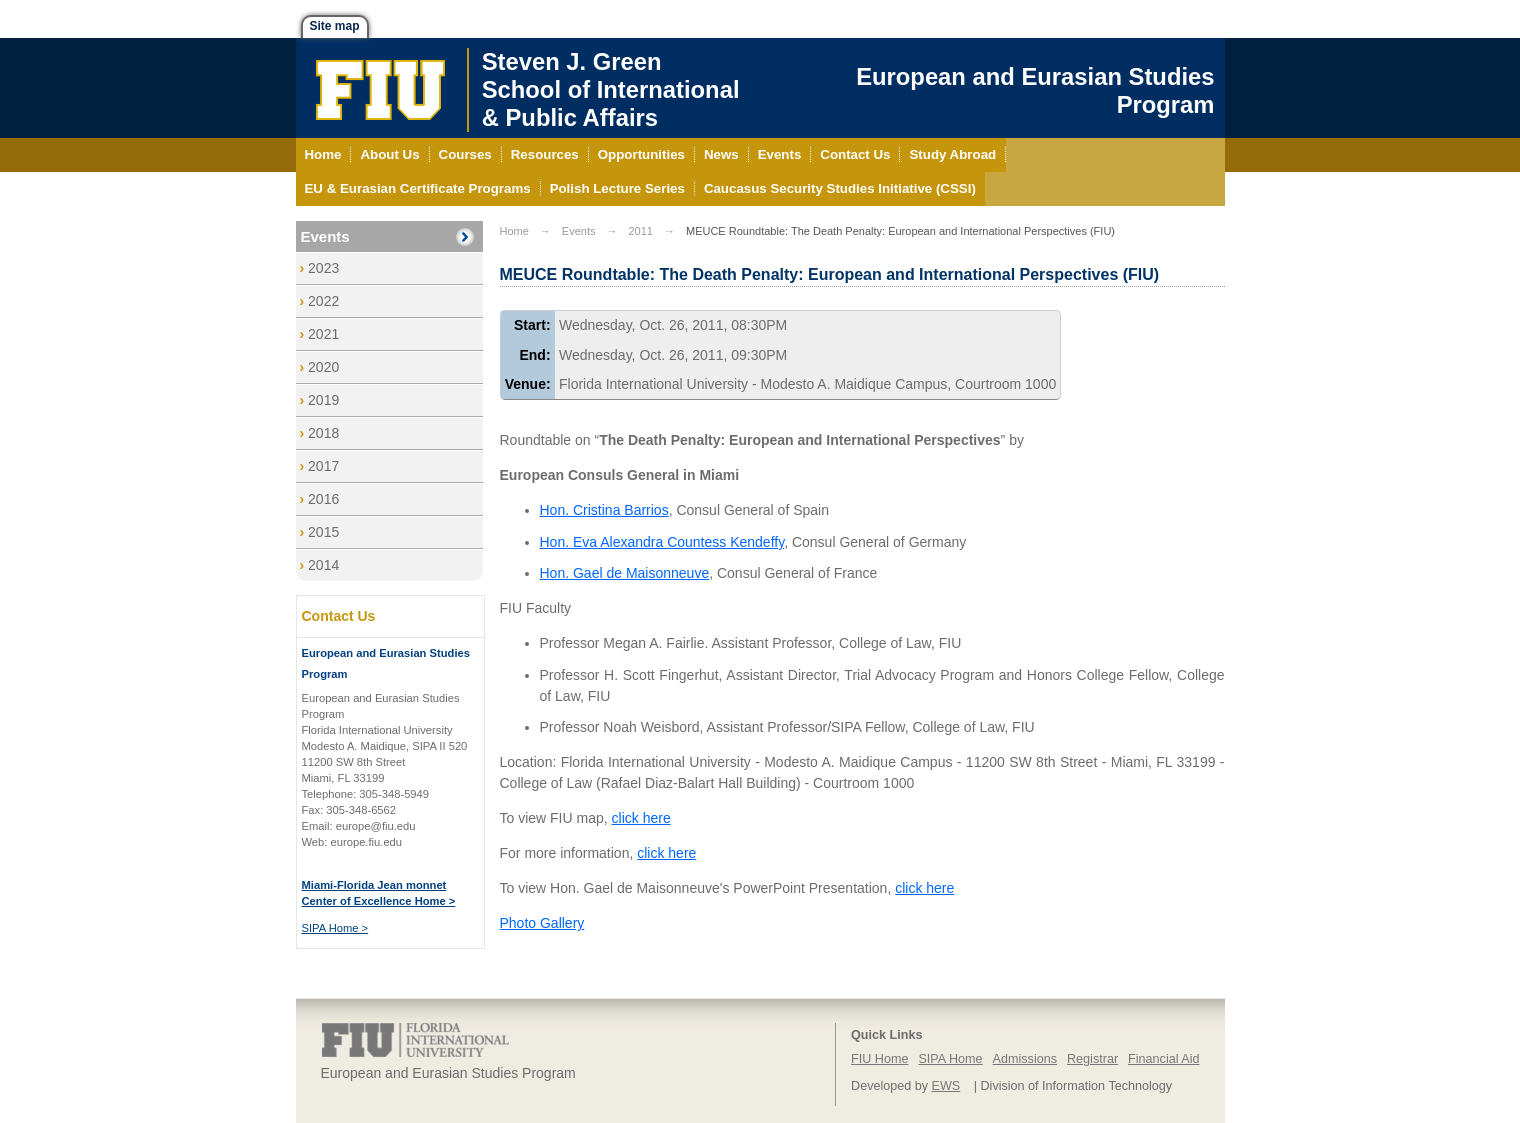 Image resolution: width=1520 pixels, height=1123 pixels. Describe the element at coordinates (1092, 1059) in the screenshot. I see `Registrar` at that location.